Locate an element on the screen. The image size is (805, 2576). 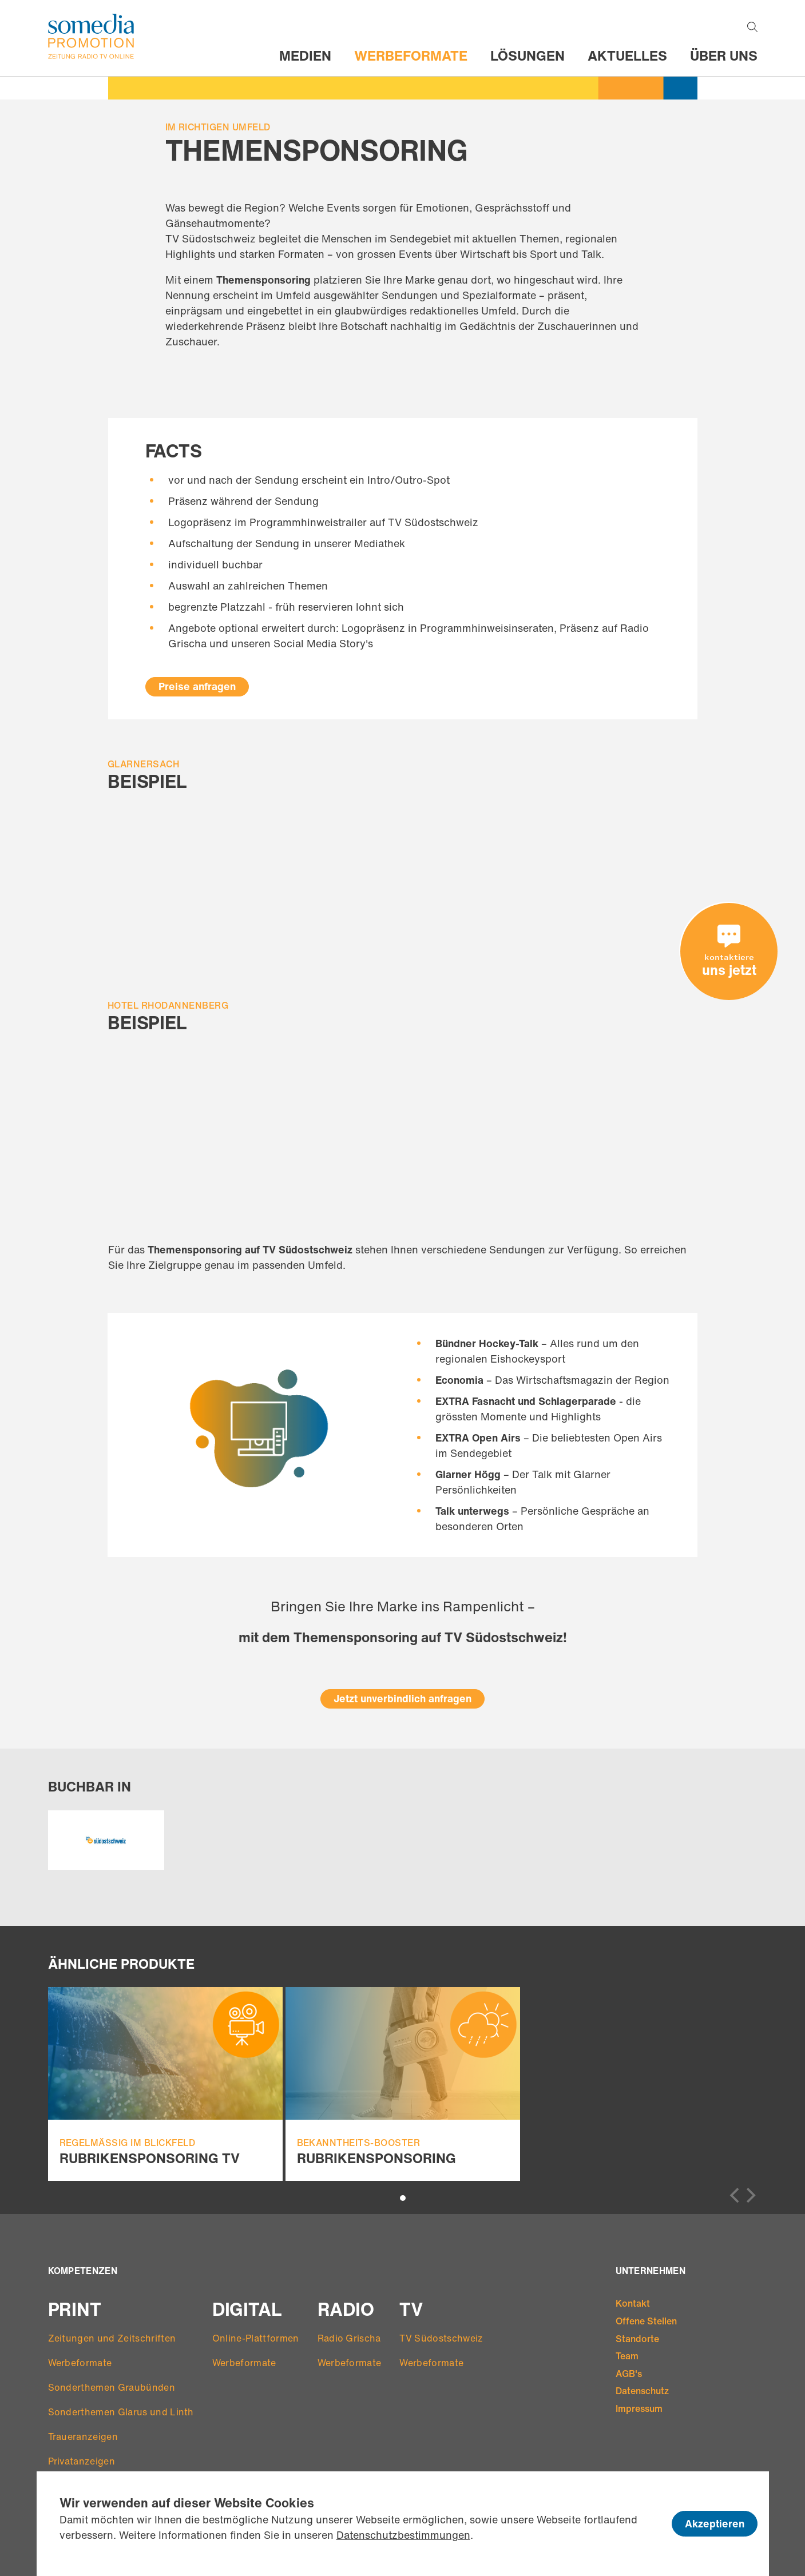
TV Südostschweiz is located at coordinates (441, 2338).